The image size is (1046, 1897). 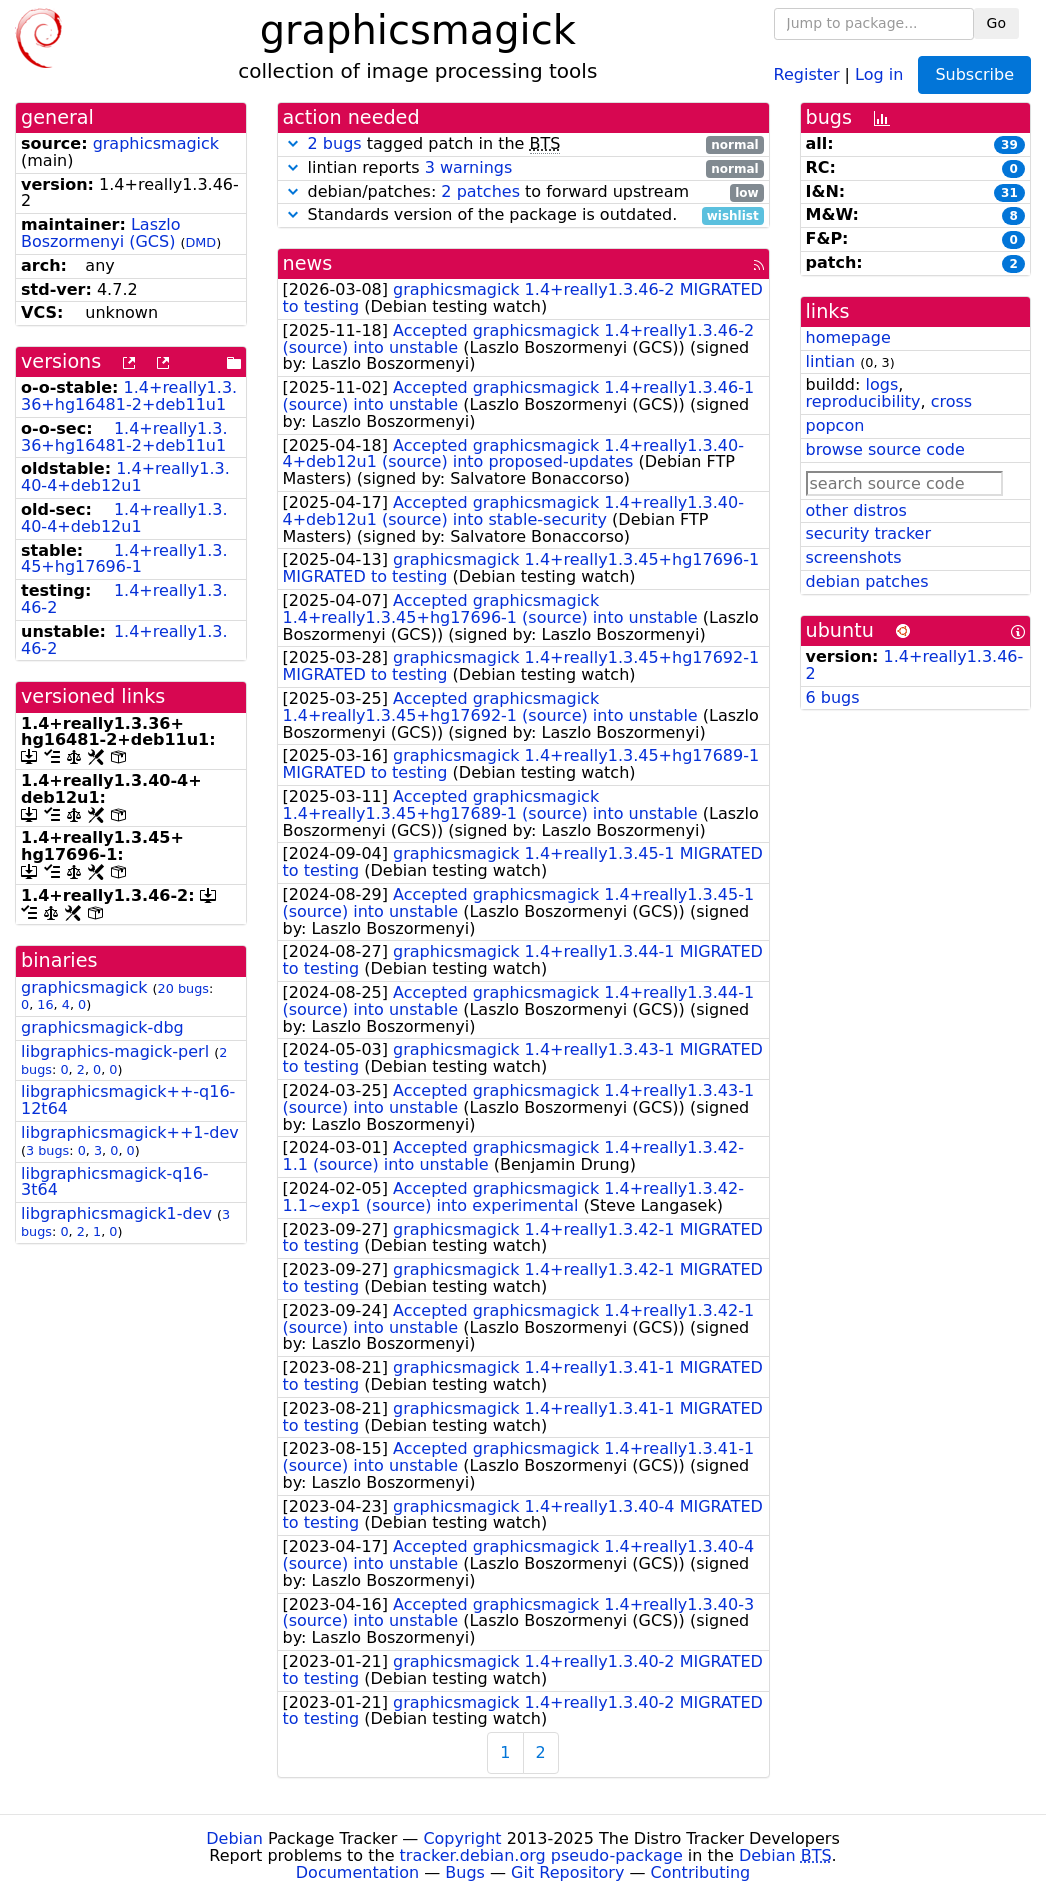 I want to click on Documentation, so click(x=357, y=1872).